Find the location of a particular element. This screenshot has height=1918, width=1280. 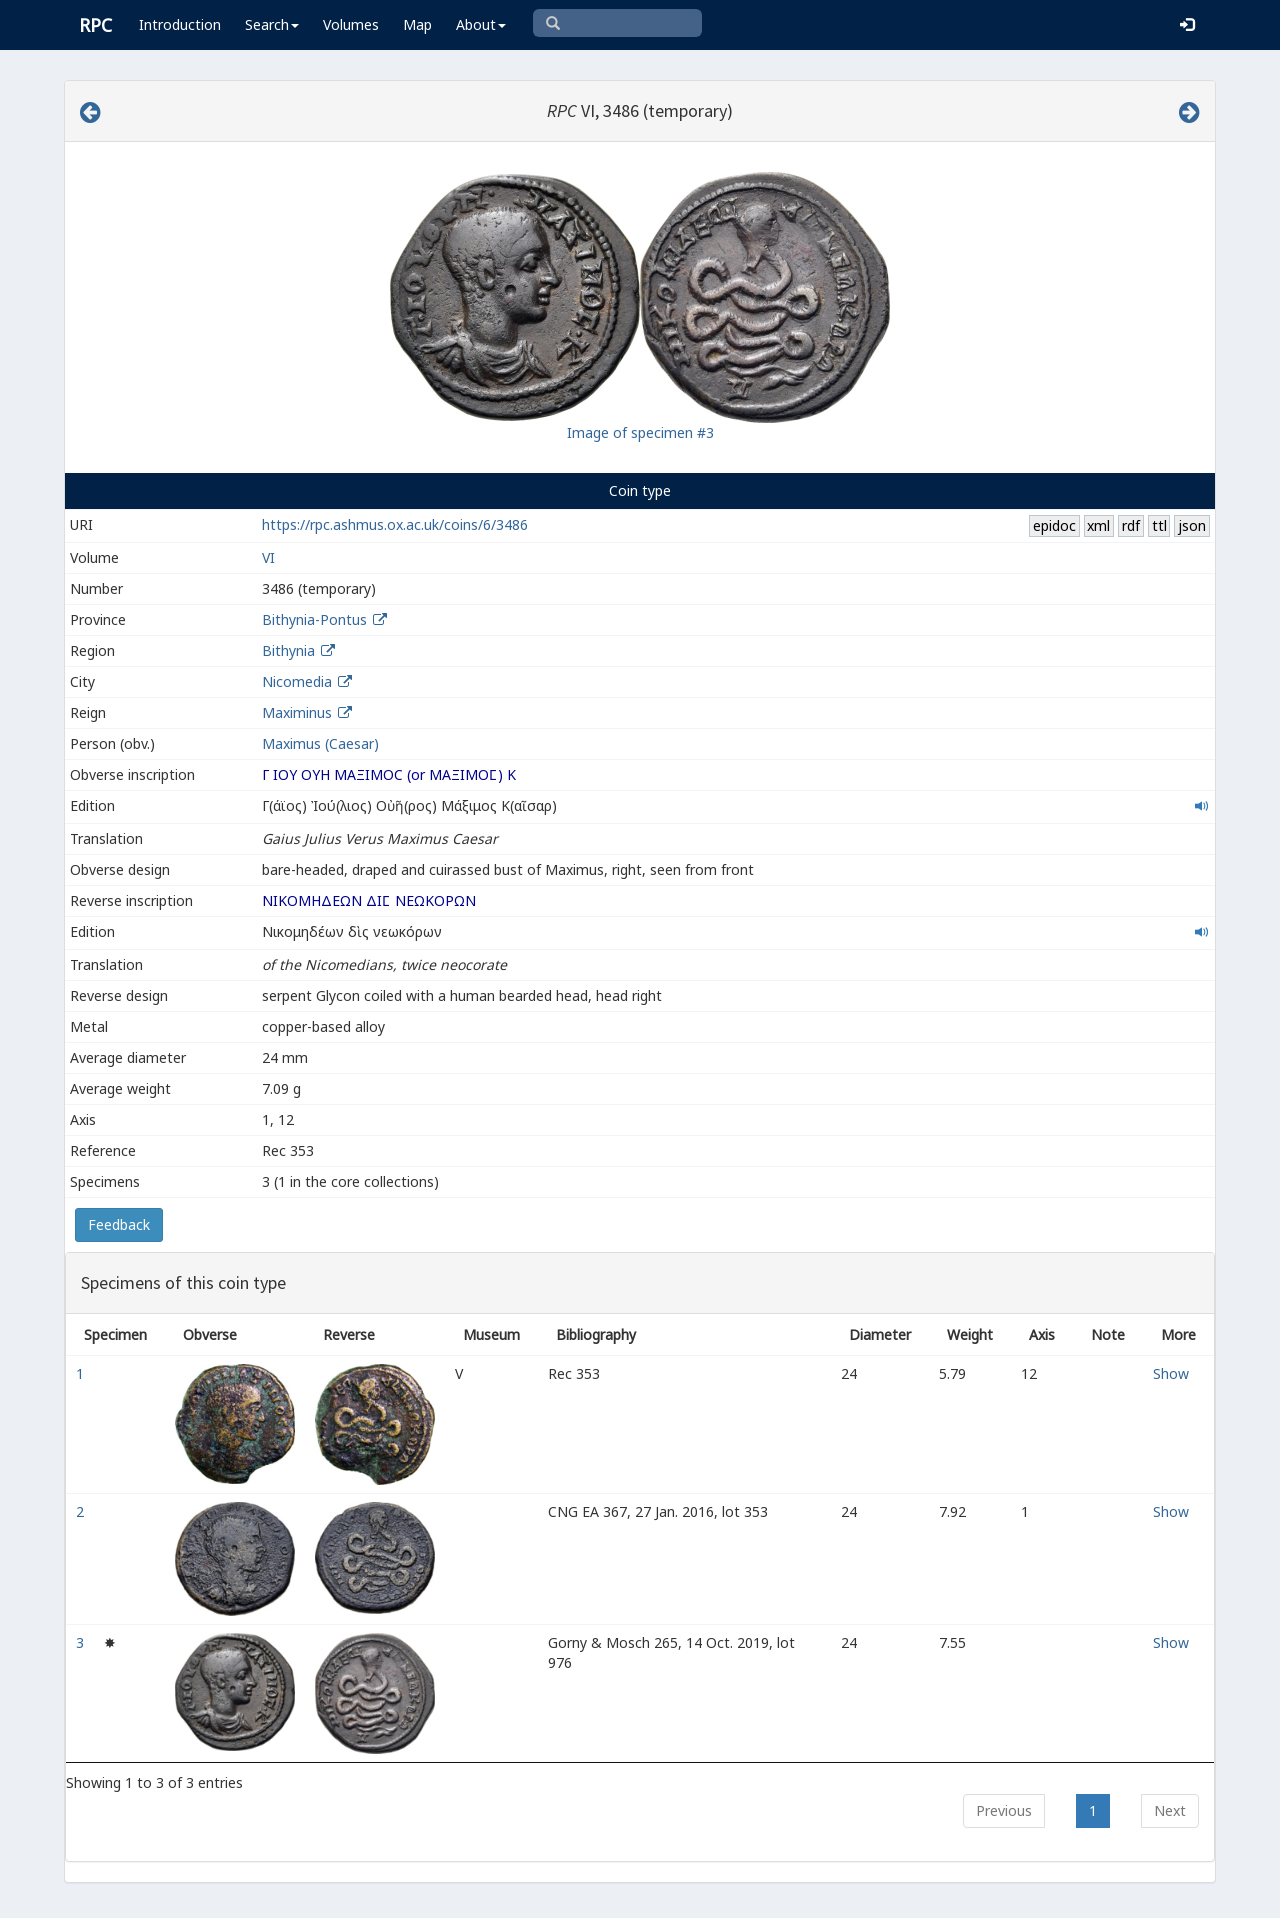

epidoc is located at coordinates (1054, 525).